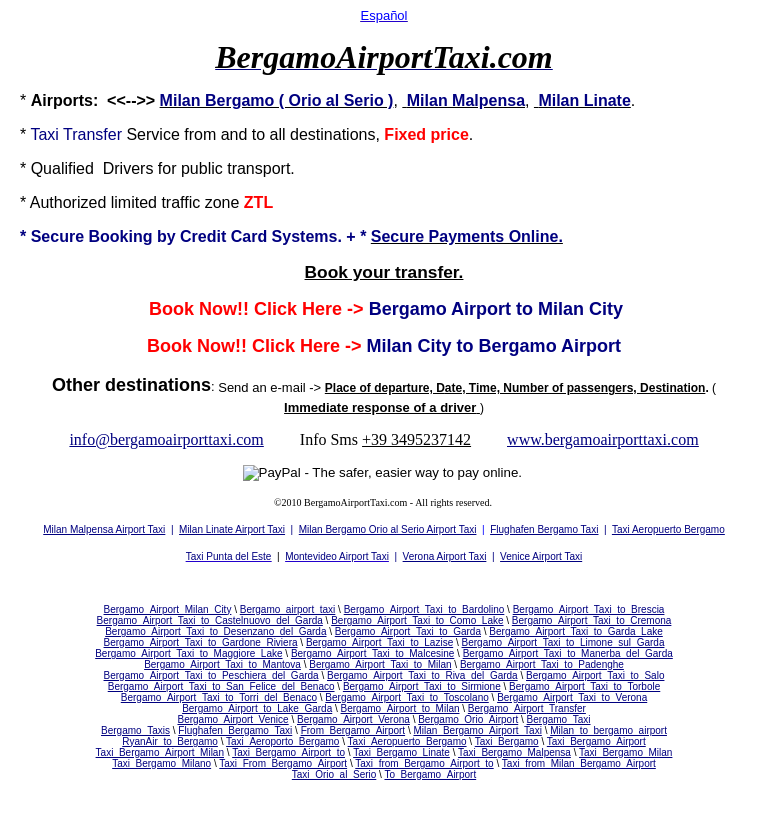  What do you see at coordinates (334, 774) in the screenshot?
I see `Taxi_Orio_al_Serio` at bounding box center [334, 774].